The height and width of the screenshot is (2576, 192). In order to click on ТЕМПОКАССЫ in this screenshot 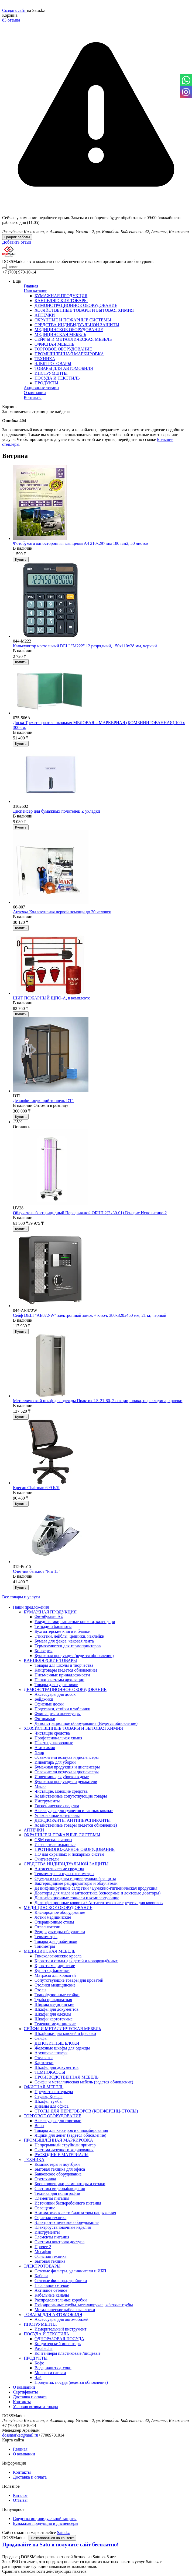, I will do `click(50, 2072)`.